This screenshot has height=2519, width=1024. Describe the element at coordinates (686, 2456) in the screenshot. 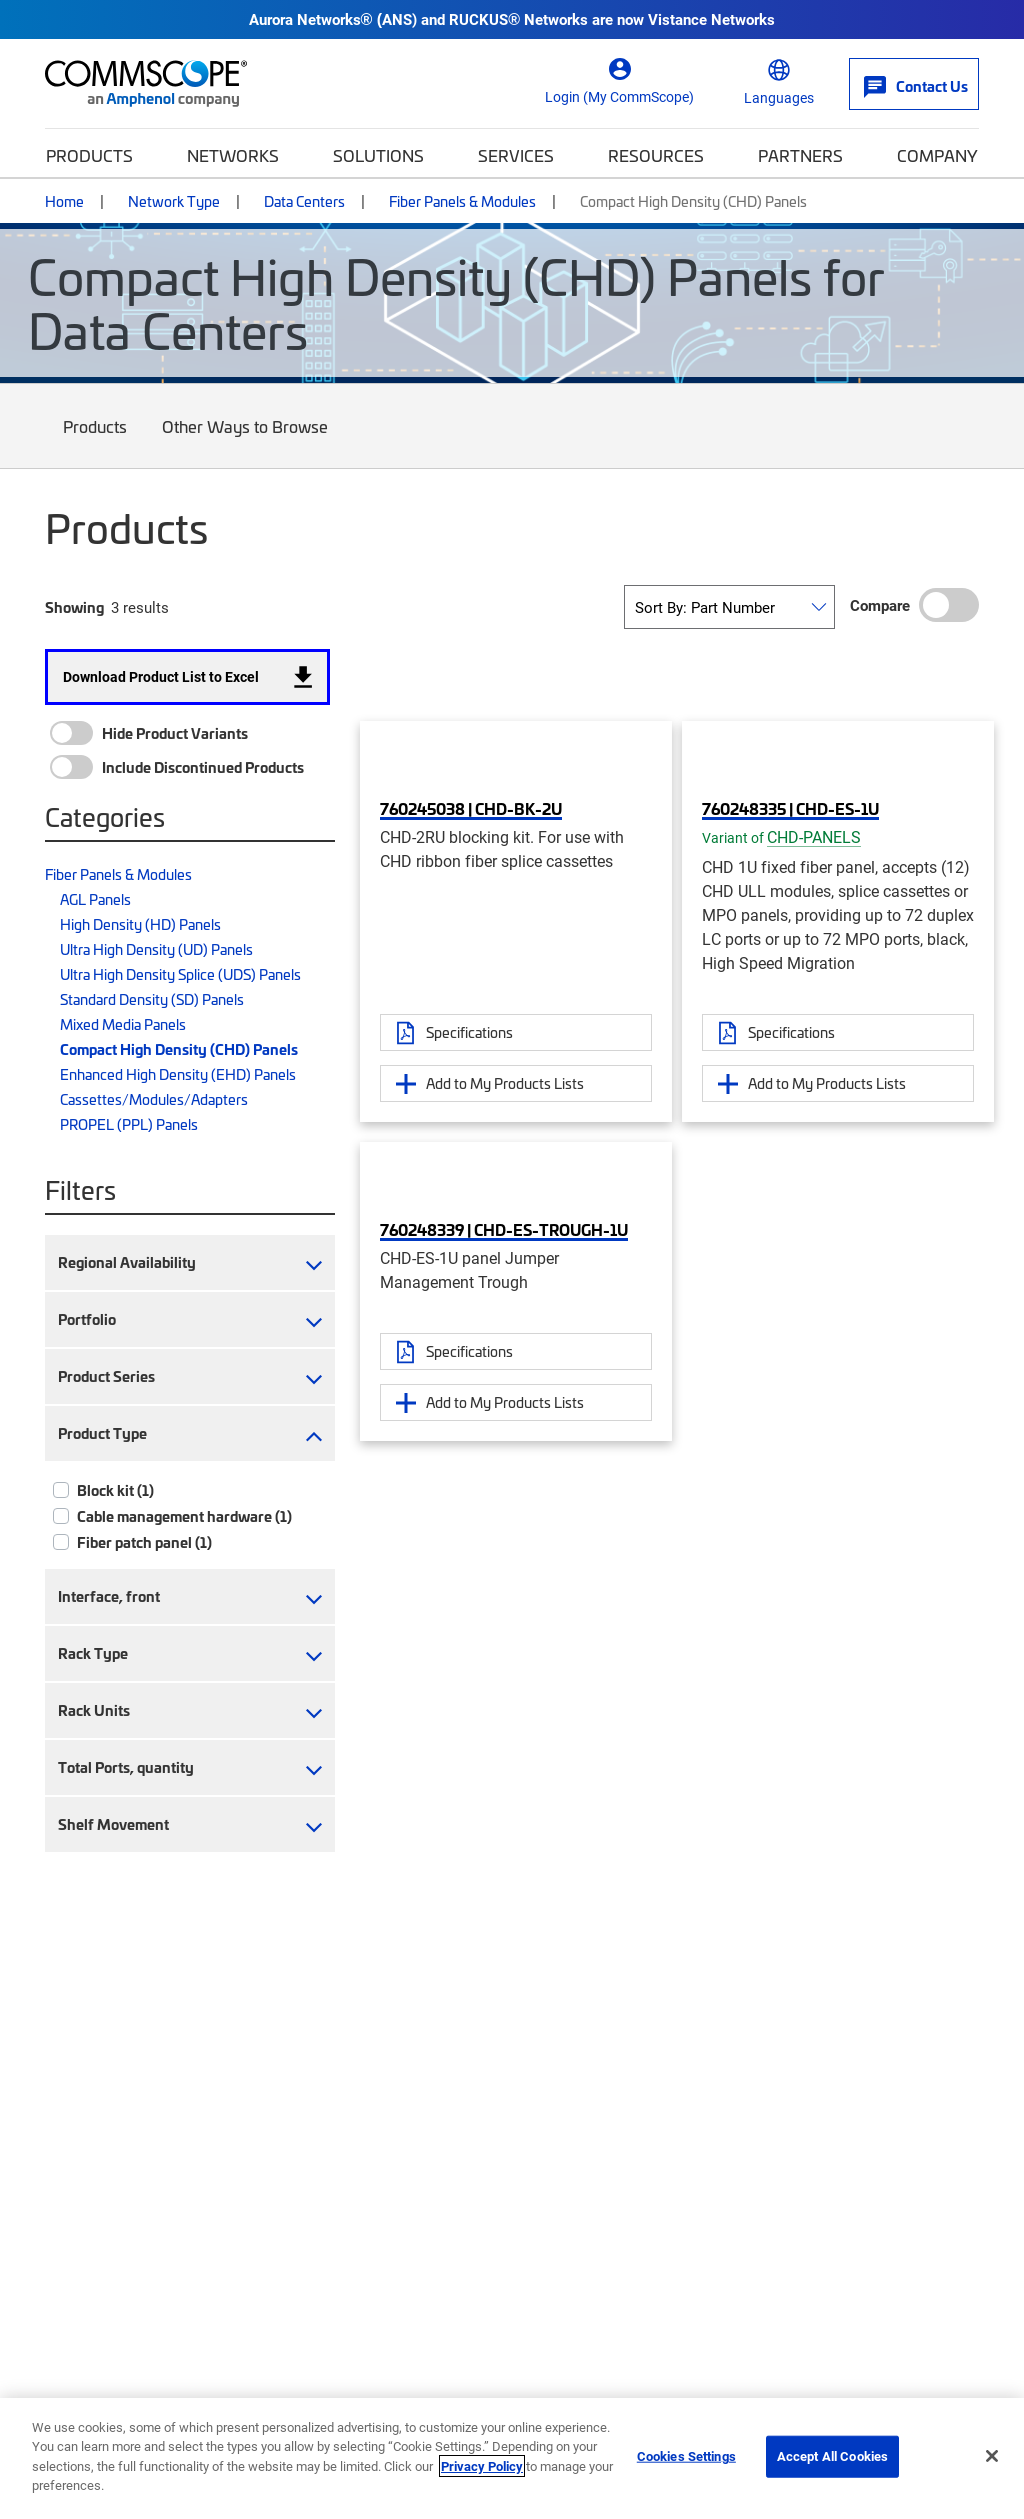

I see `Cookies Settings` at that location.